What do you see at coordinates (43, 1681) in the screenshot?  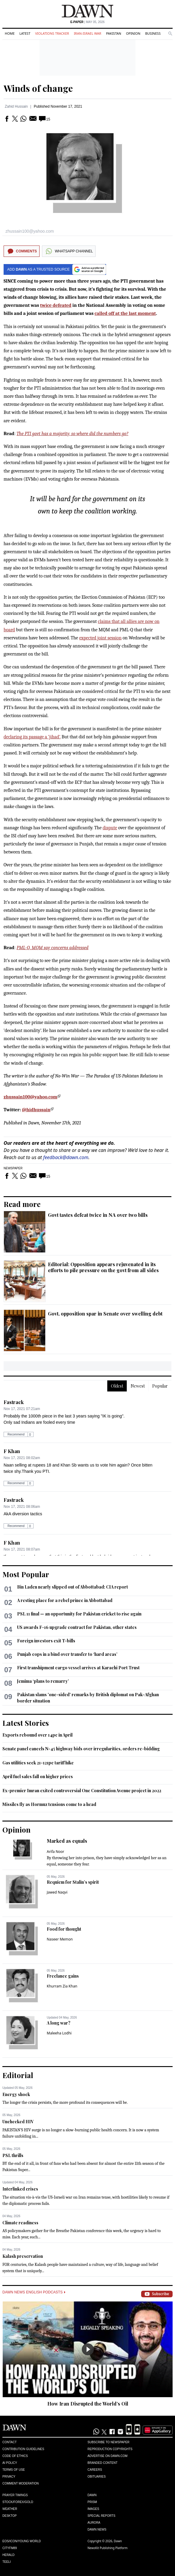 I see `Jemima ‘plans to remarry’` at bounding box center [43, 1681].